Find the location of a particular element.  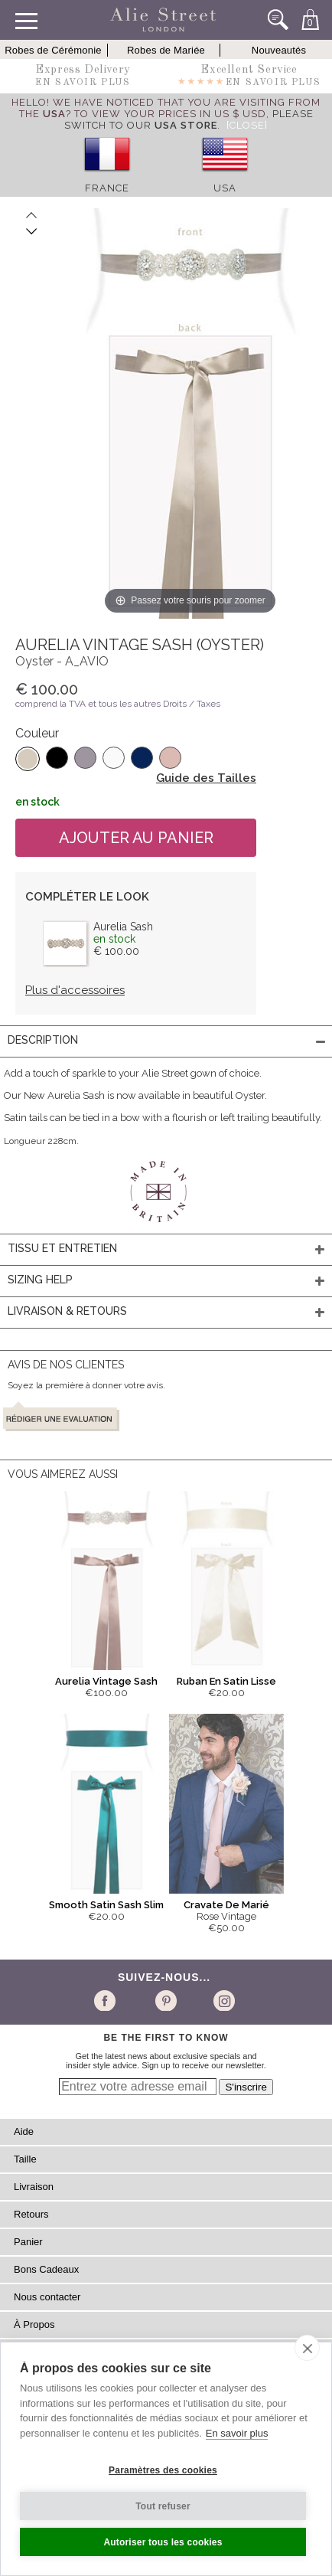

Cravate De Marié is located at coordinates (226, 1905).